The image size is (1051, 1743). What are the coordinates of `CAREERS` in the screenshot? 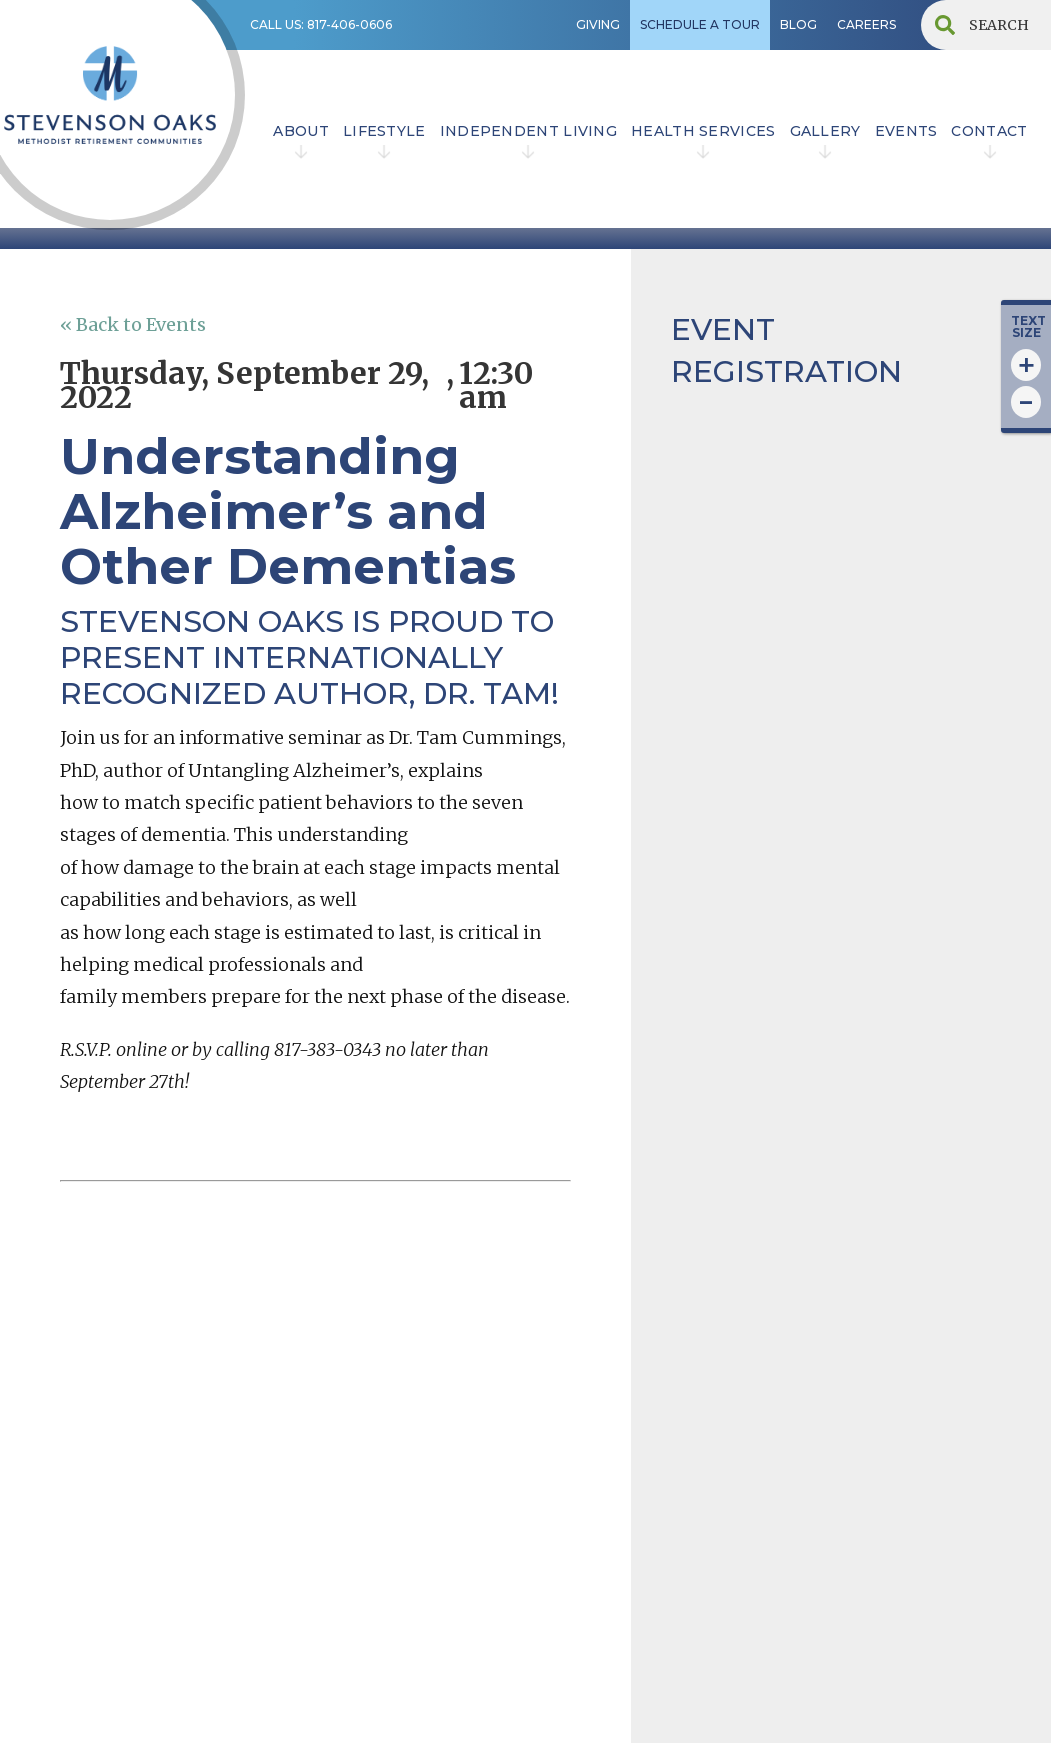 It's located at (866, 24).